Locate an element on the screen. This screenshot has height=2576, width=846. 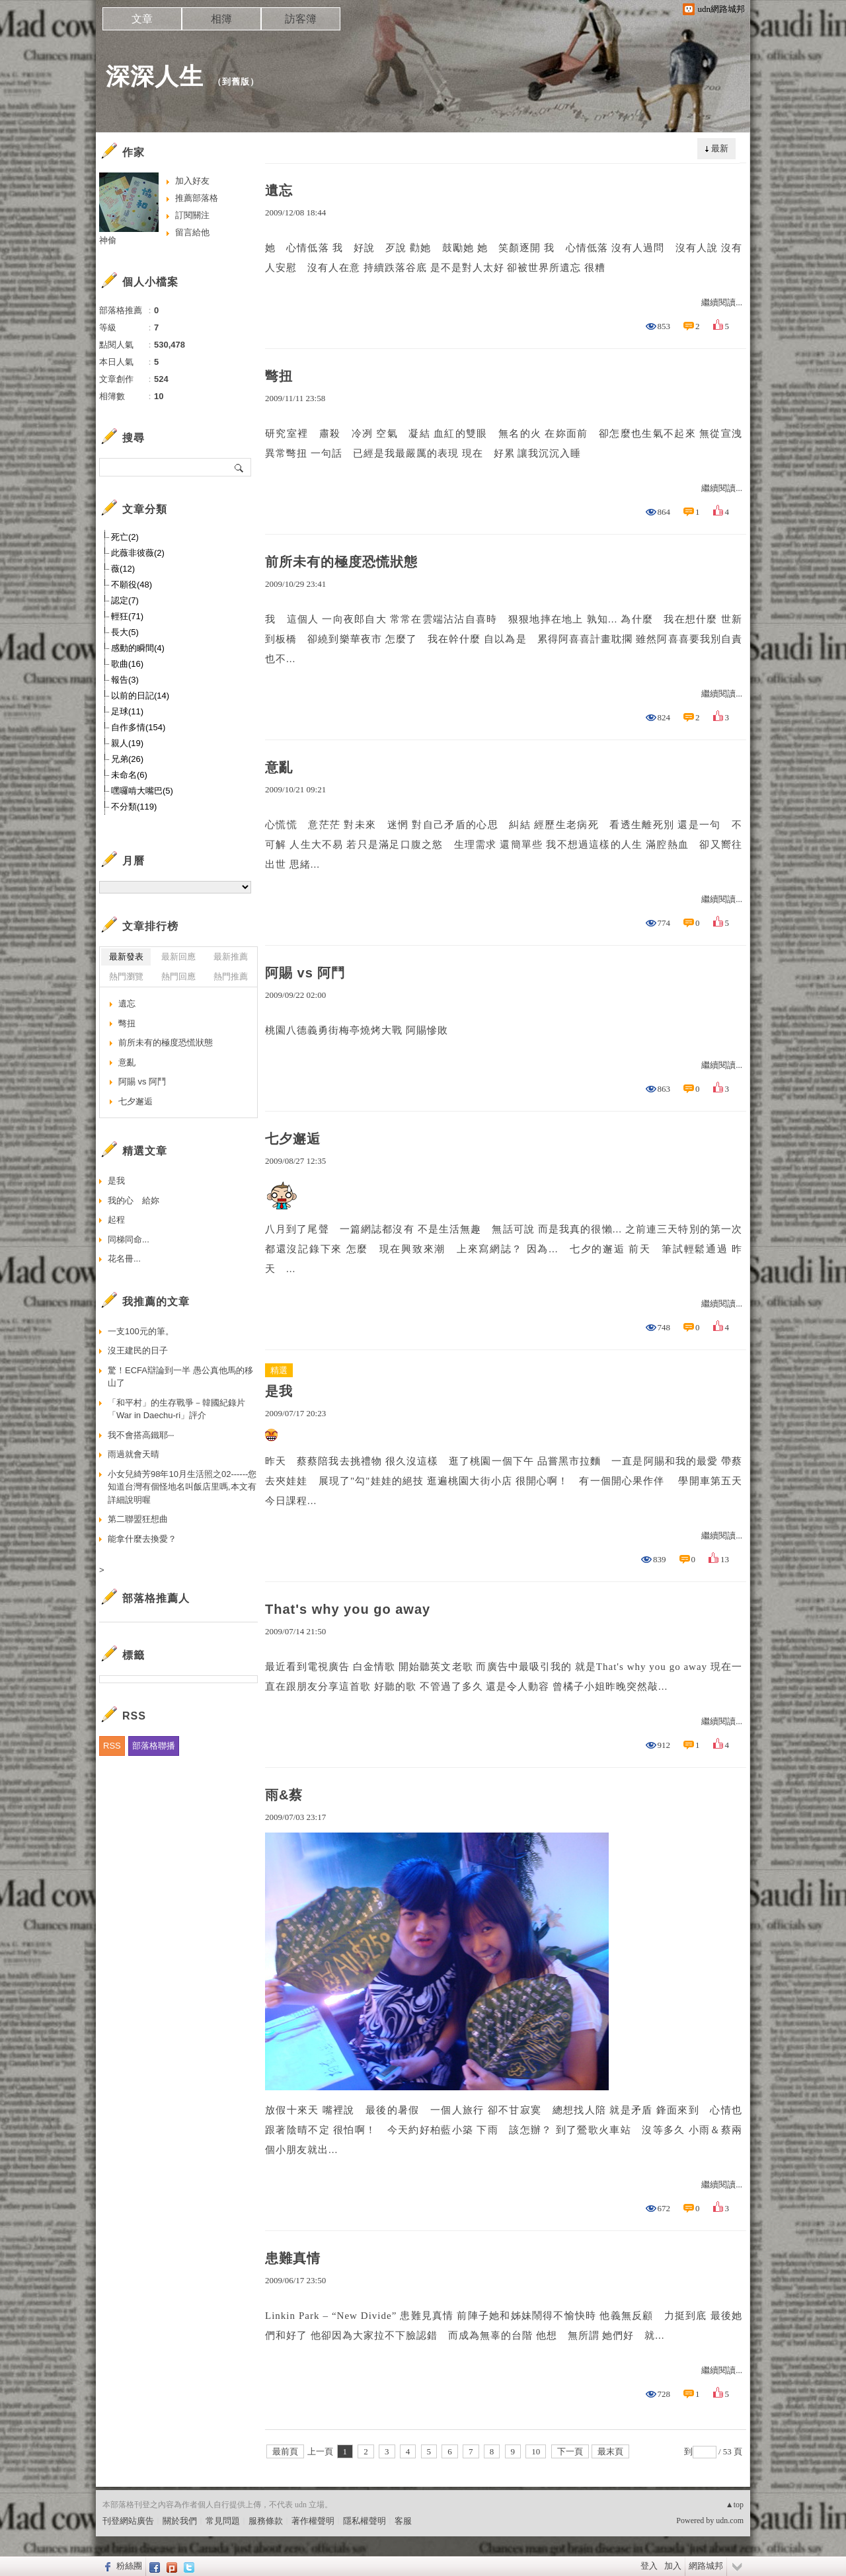
一支100元的筆。 is located at coordinates (141, 1331).